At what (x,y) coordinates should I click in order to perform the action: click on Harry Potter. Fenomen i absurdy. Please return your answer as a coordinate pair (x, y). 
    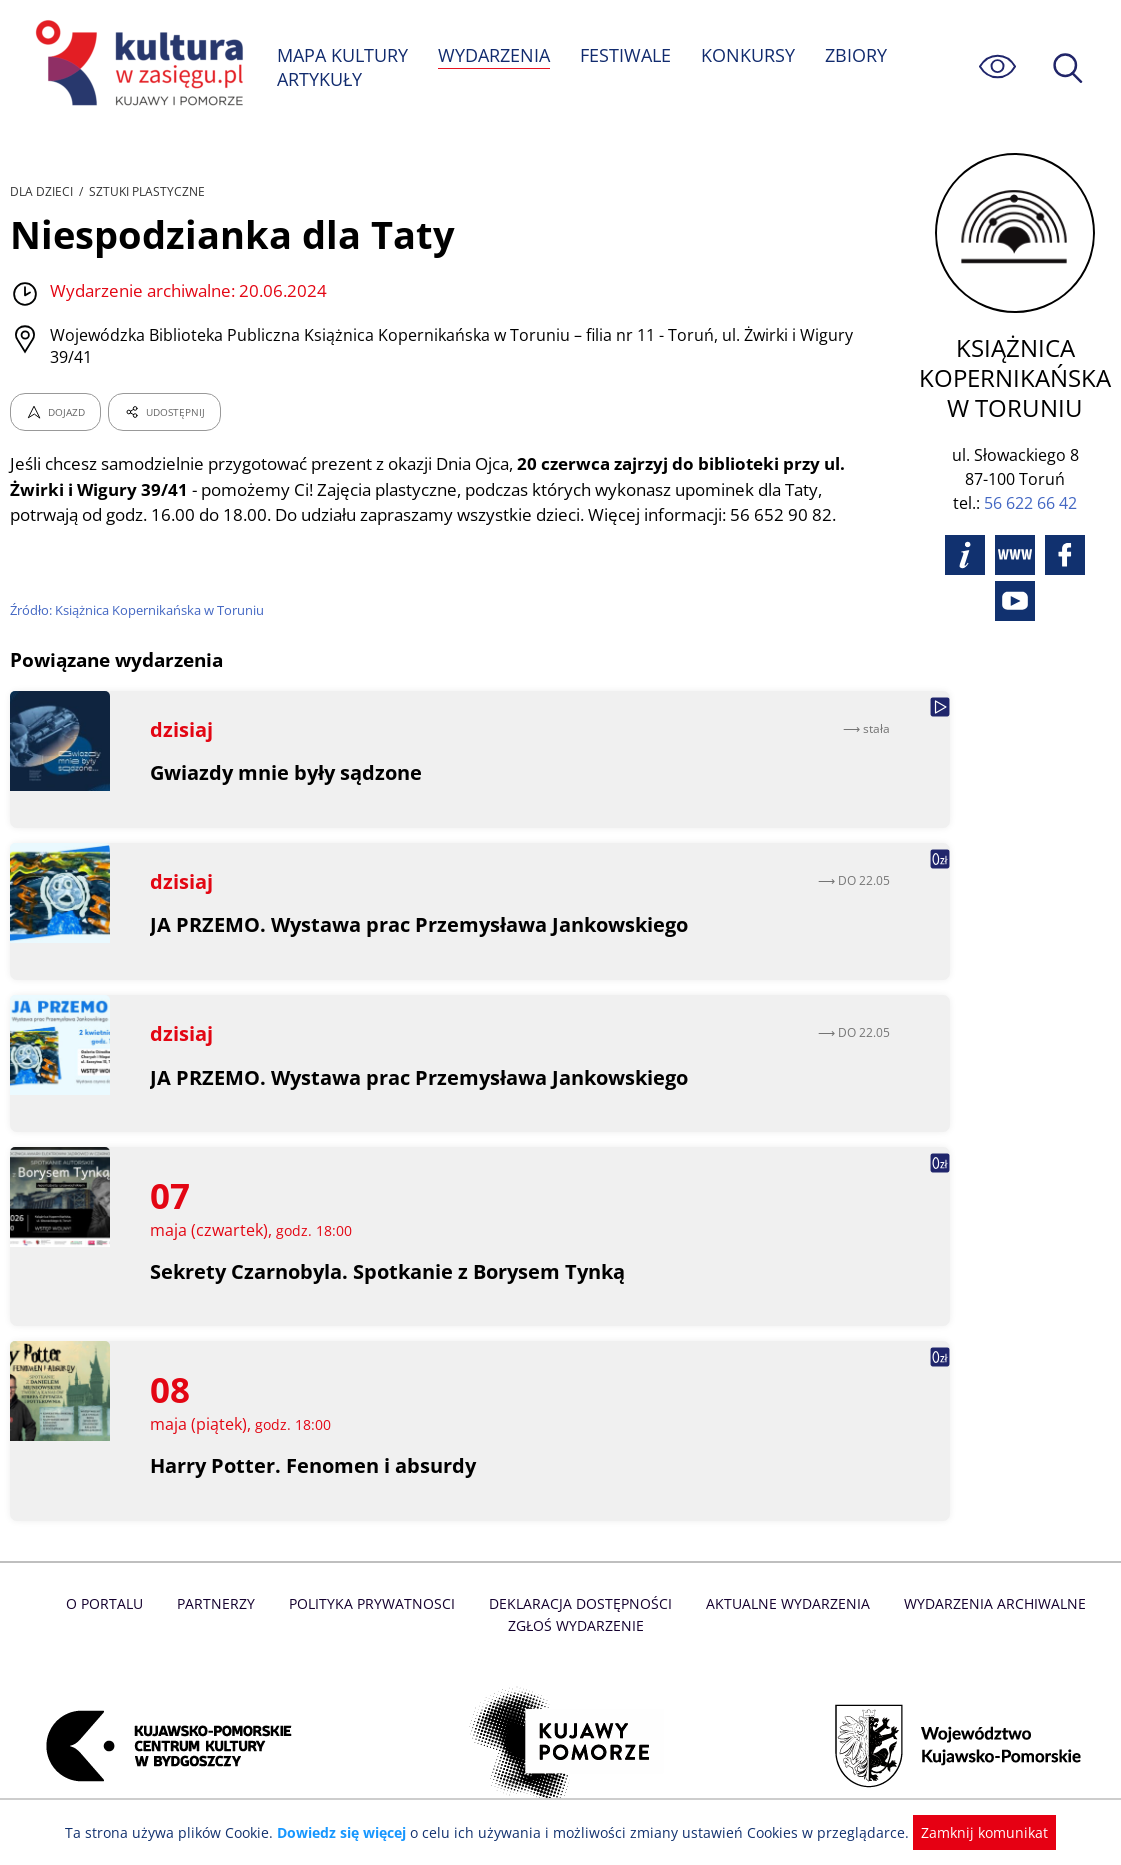
    Looking at the image, I should click on (313, 1465).